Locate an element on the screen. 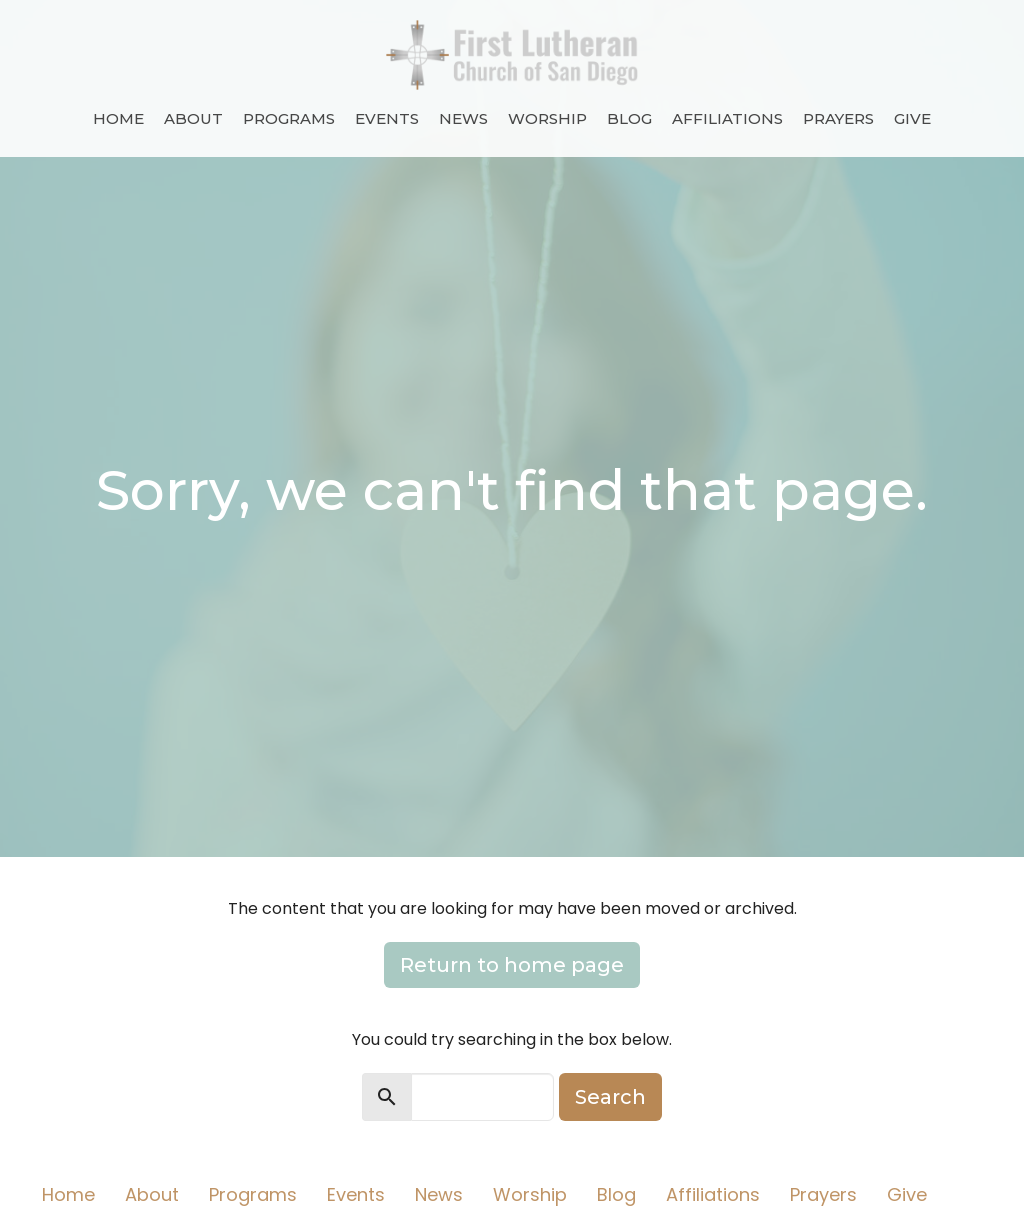 This screenshot has width=1024, height=1207. Events is located at coordinates (387, 118).